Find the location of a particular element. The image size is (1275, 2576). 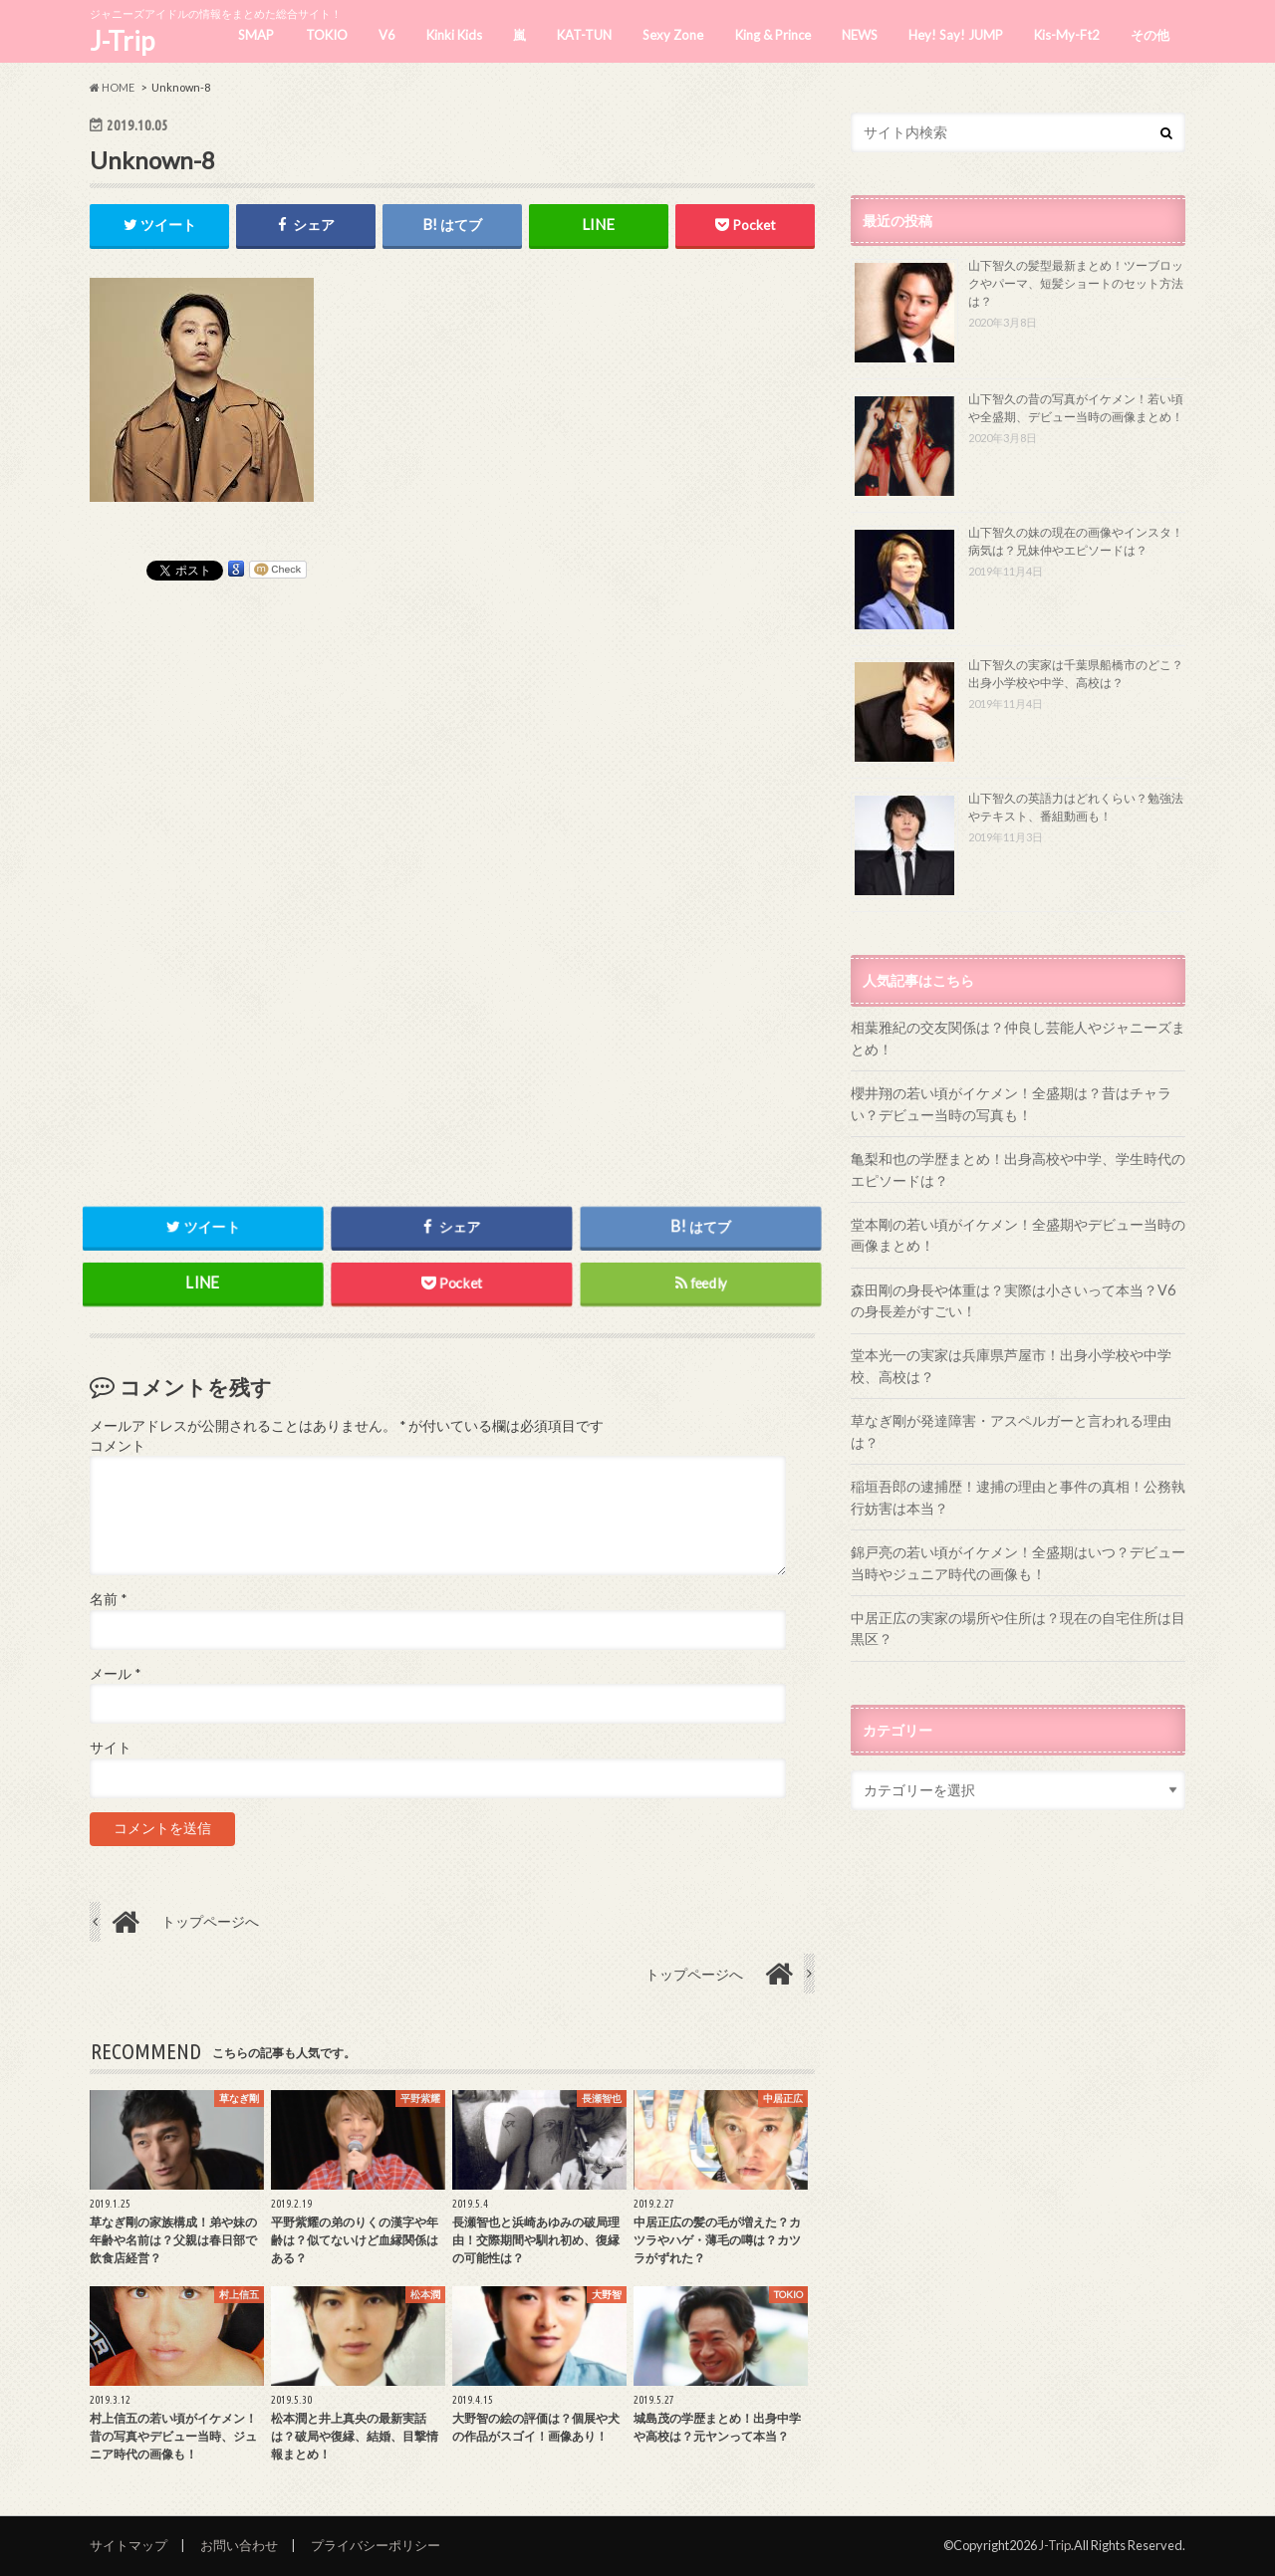

中居正広の実家の場所や住所は？現在の自宅住所は目黒区？ is located at coordinates (1018, 1628).